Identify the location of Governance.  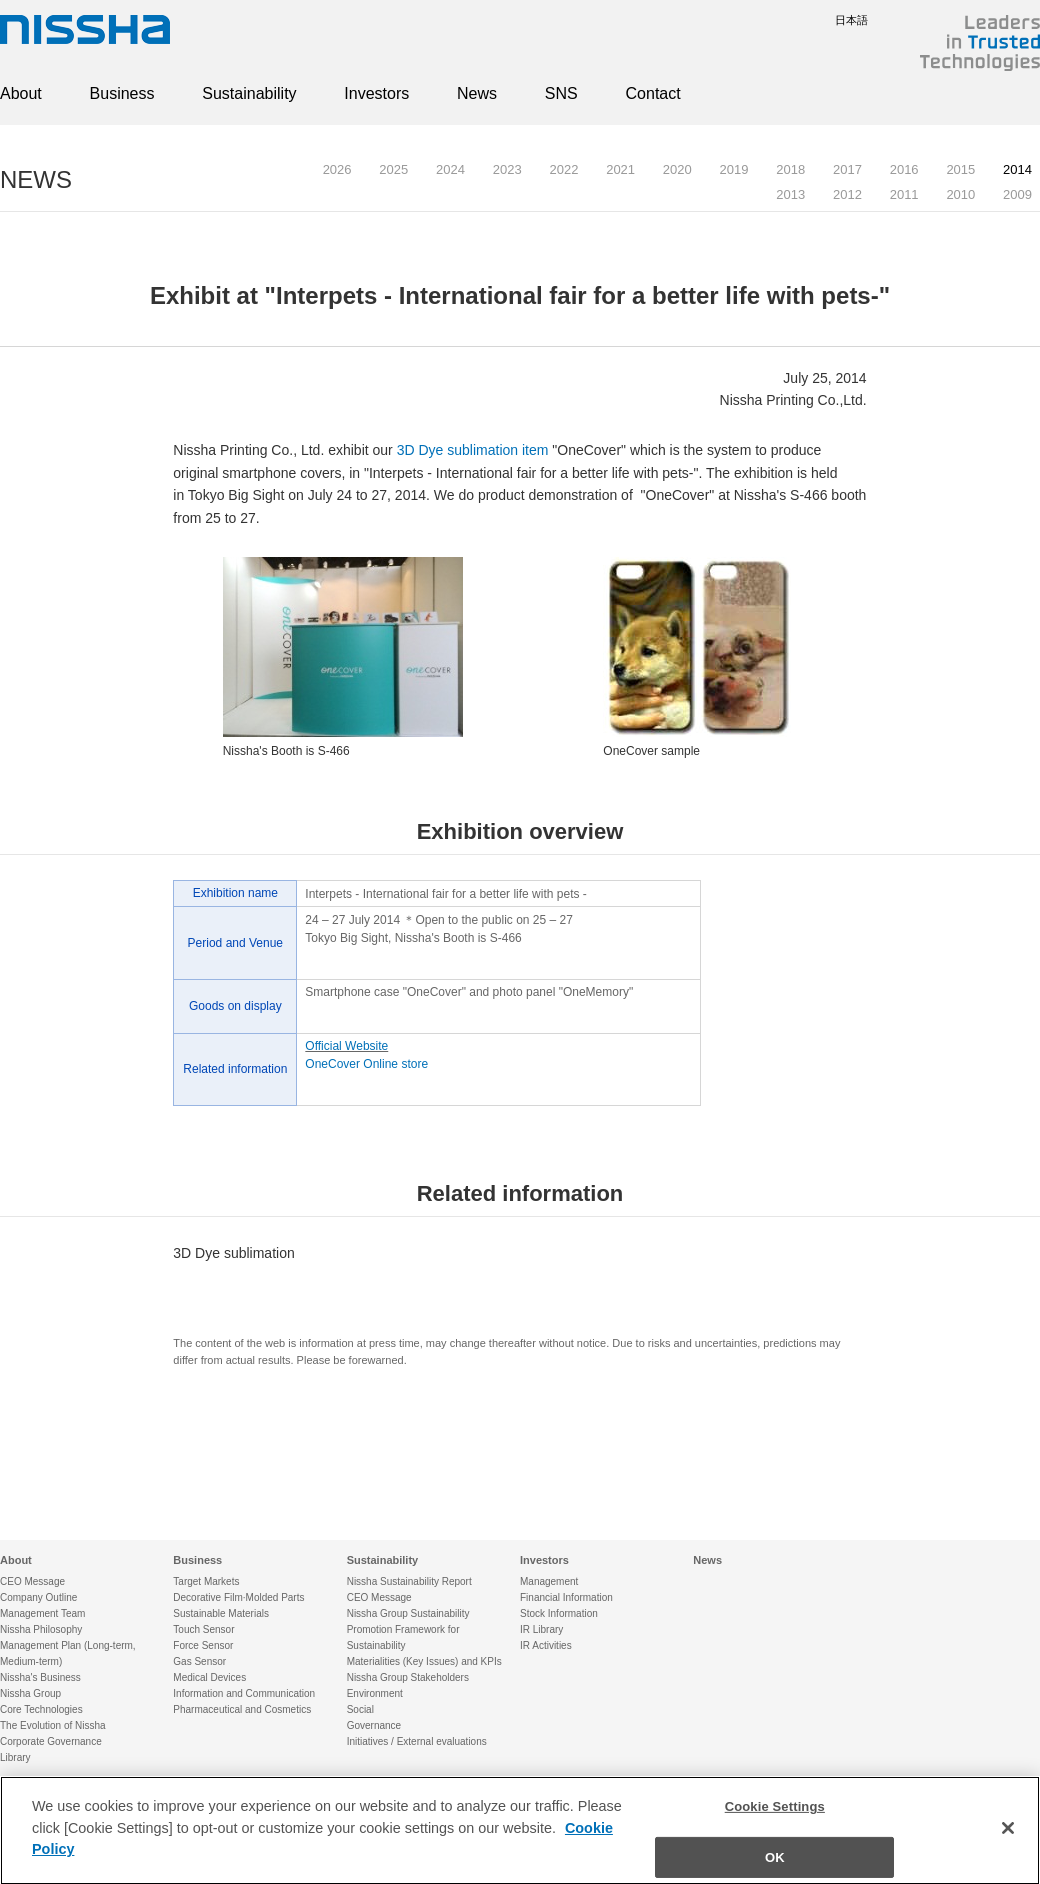
(374, 1725).